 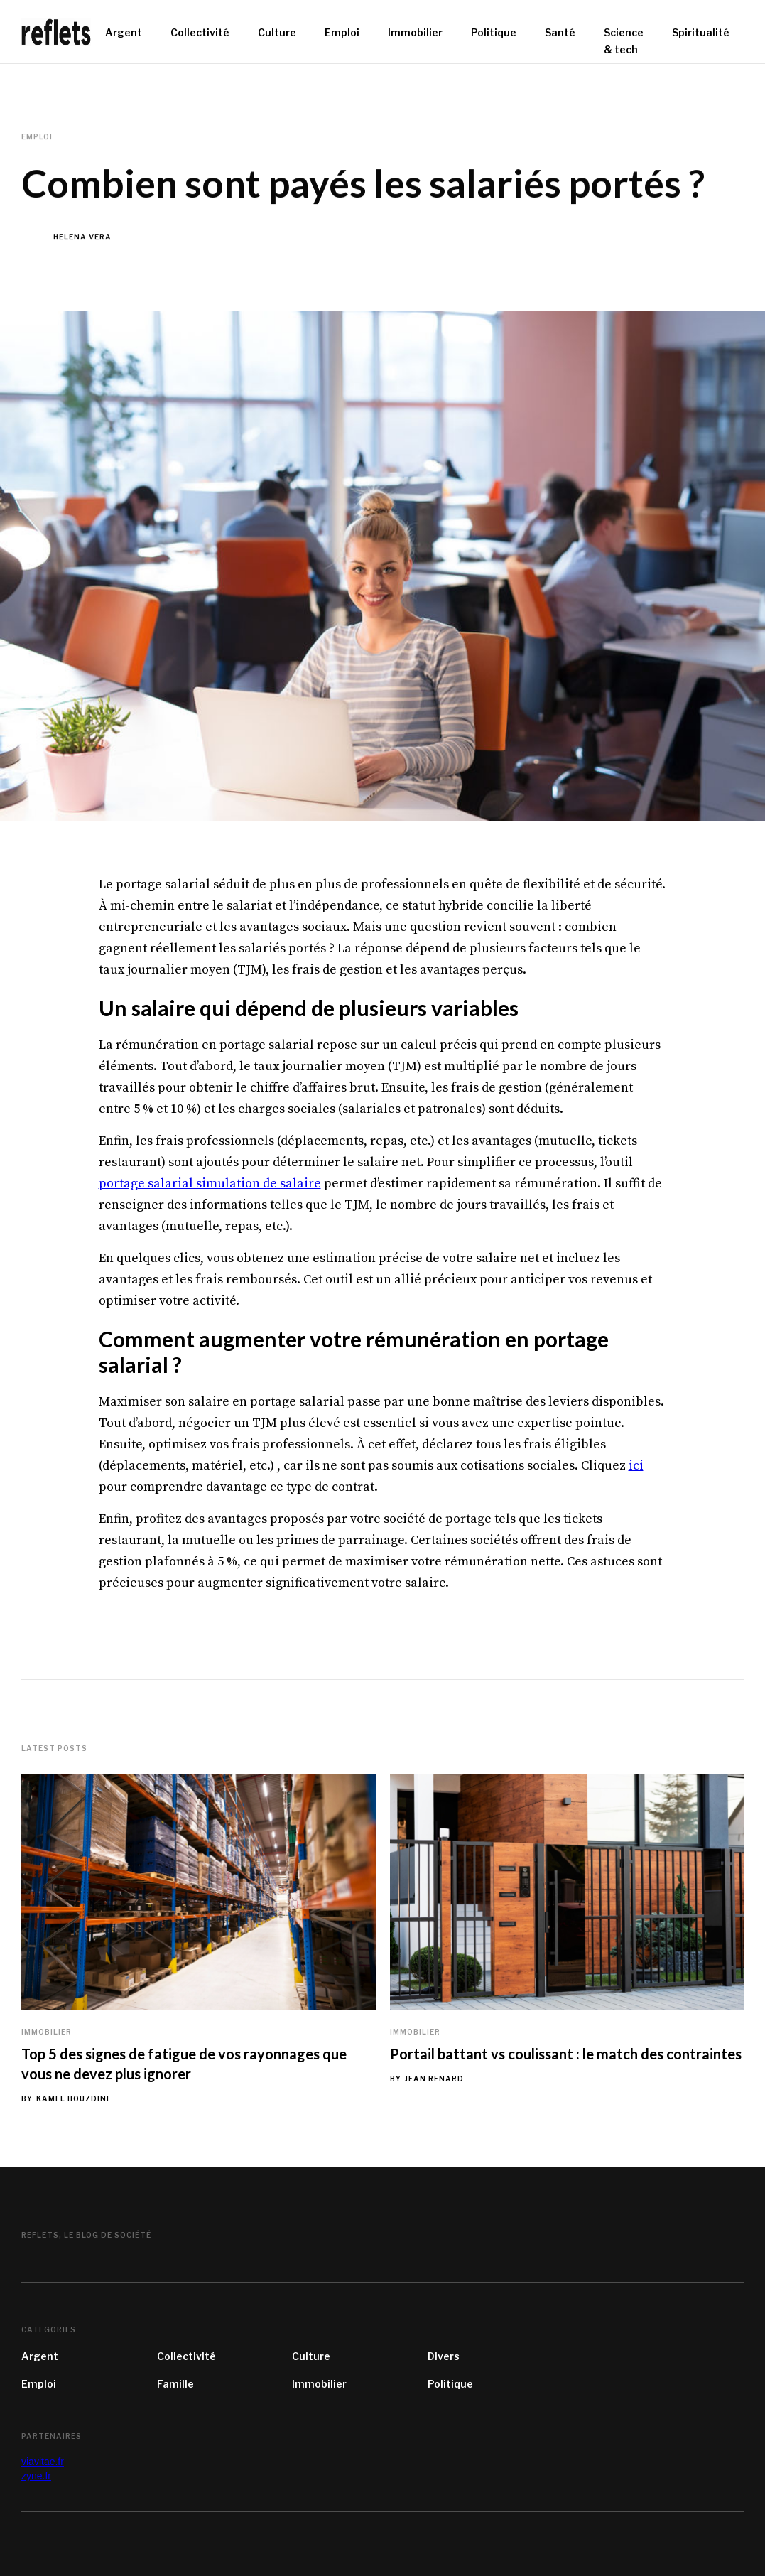 I want to click on Emploi, so click(x=38, y=2384).